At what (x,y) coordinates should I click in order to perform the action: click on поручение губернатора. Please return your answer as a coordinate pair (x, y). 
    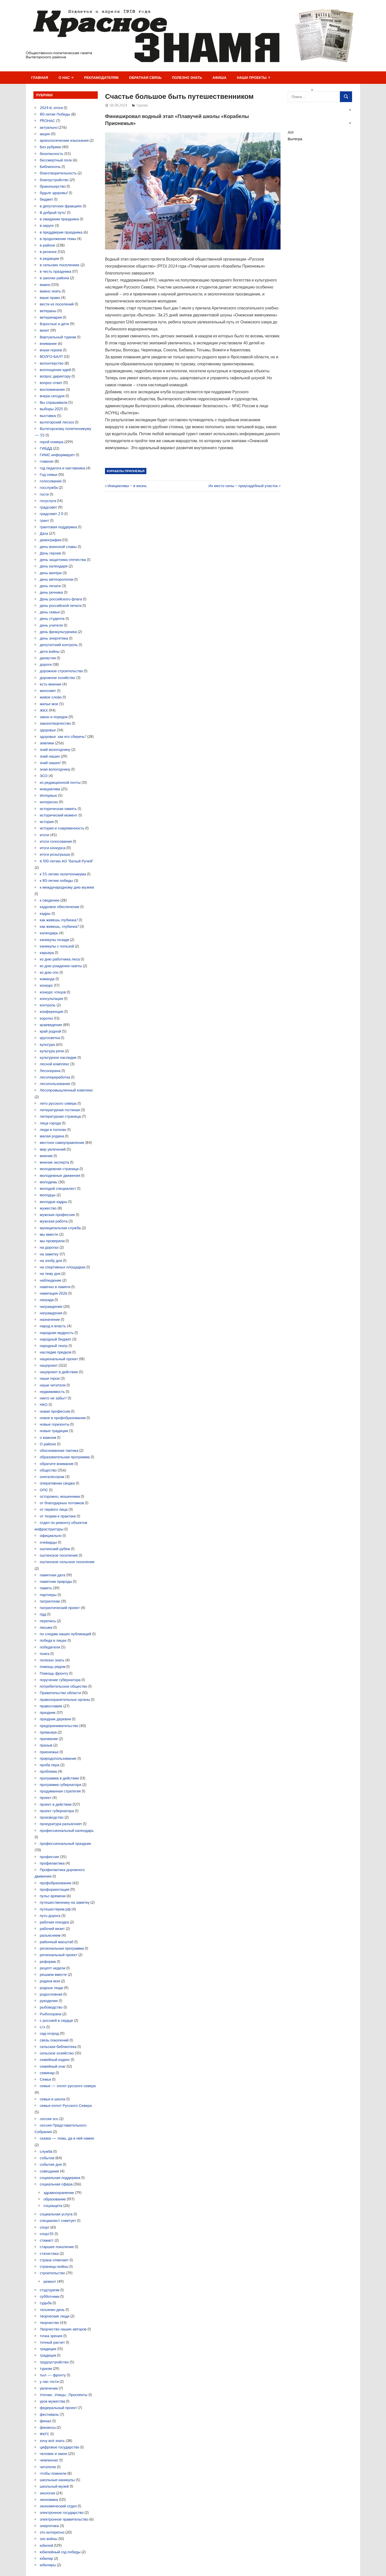
    Looking at the image, I should click on (60, 1679).